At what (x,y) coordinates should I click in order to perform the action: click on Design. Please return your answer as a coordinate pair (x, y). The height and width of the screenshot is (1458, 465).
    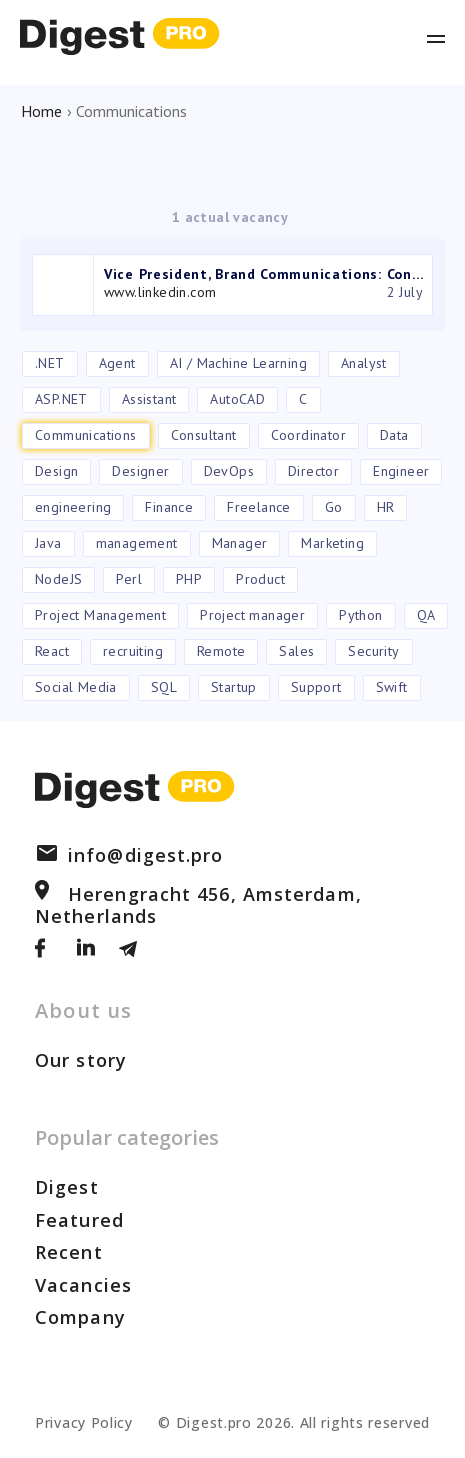
    Looking at the image, I should click on (56, 471).